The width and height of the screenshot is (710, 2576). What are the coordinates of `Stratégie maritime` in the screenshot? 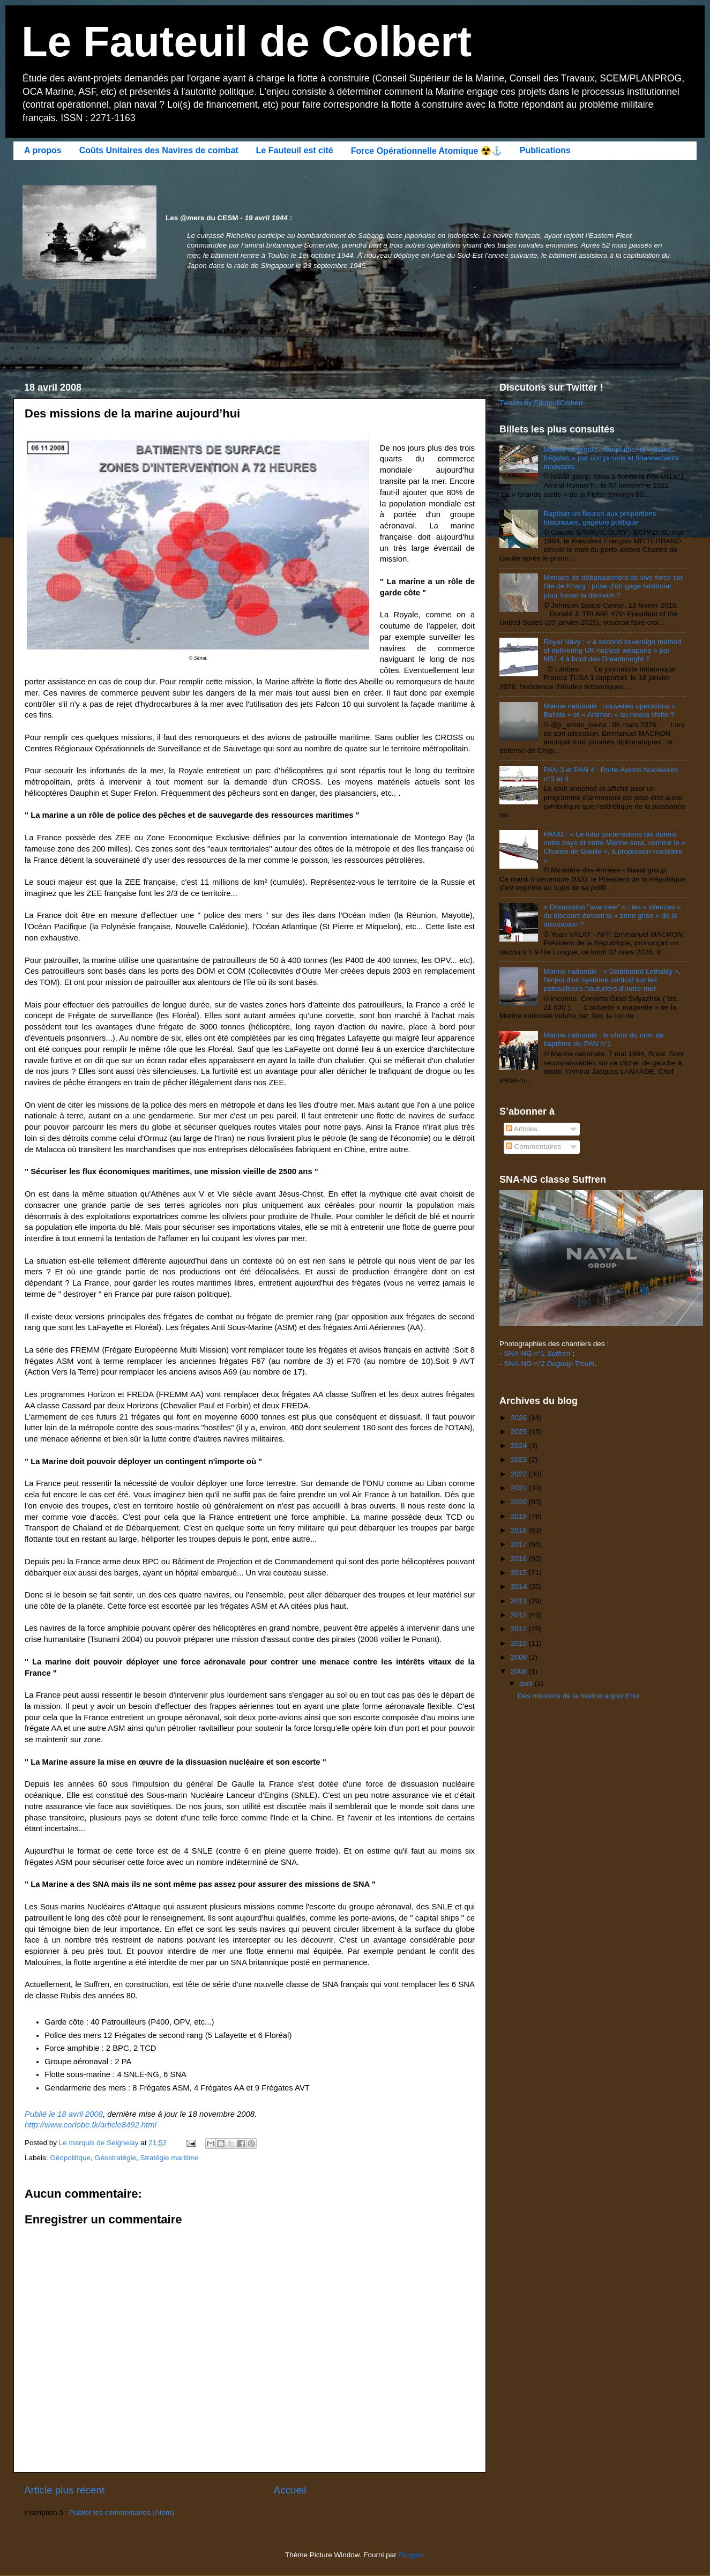 It's located at (169, 2158).